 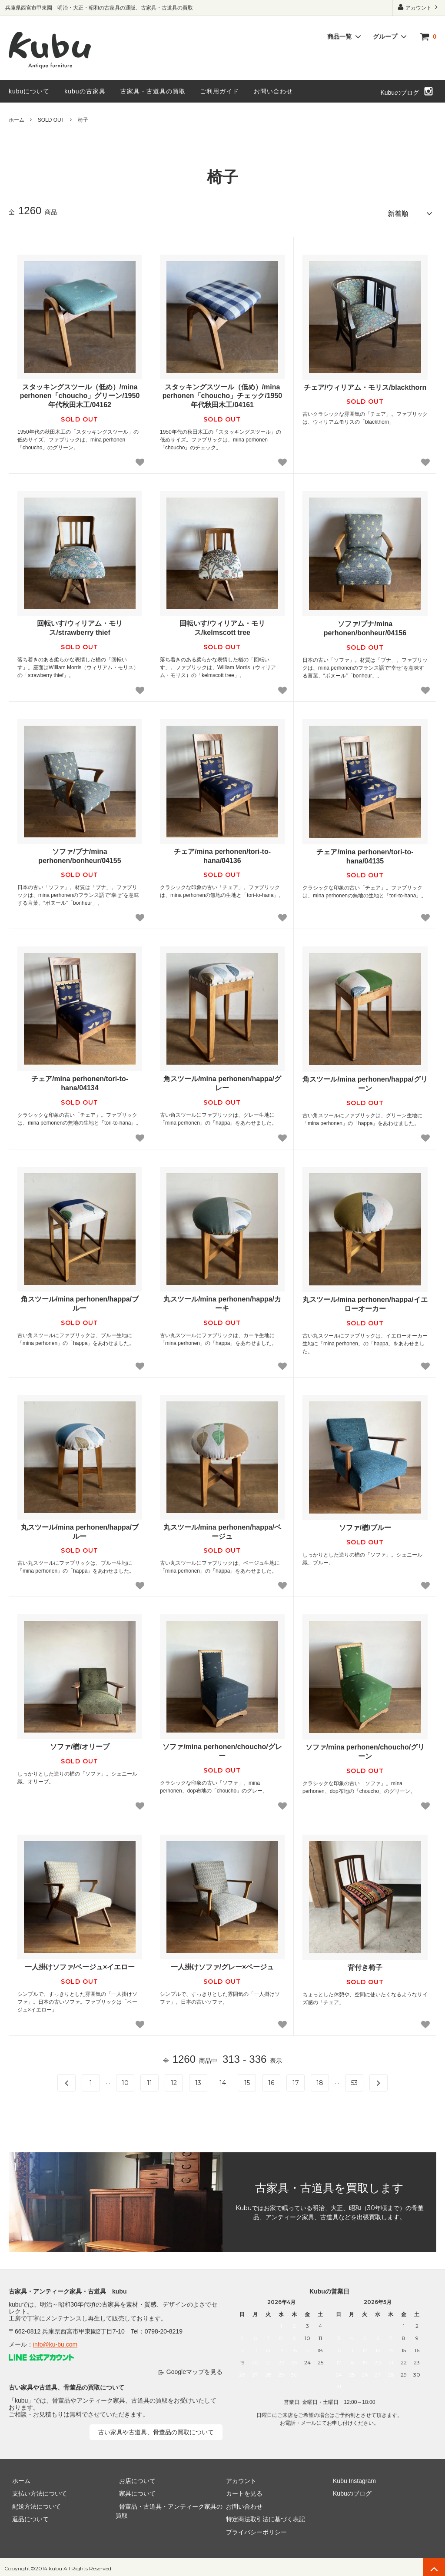 What do you see at coordinates (55, 2341) in the screenshot?
I see `info@ku-bu.com` at bounding box center [55, 2341].